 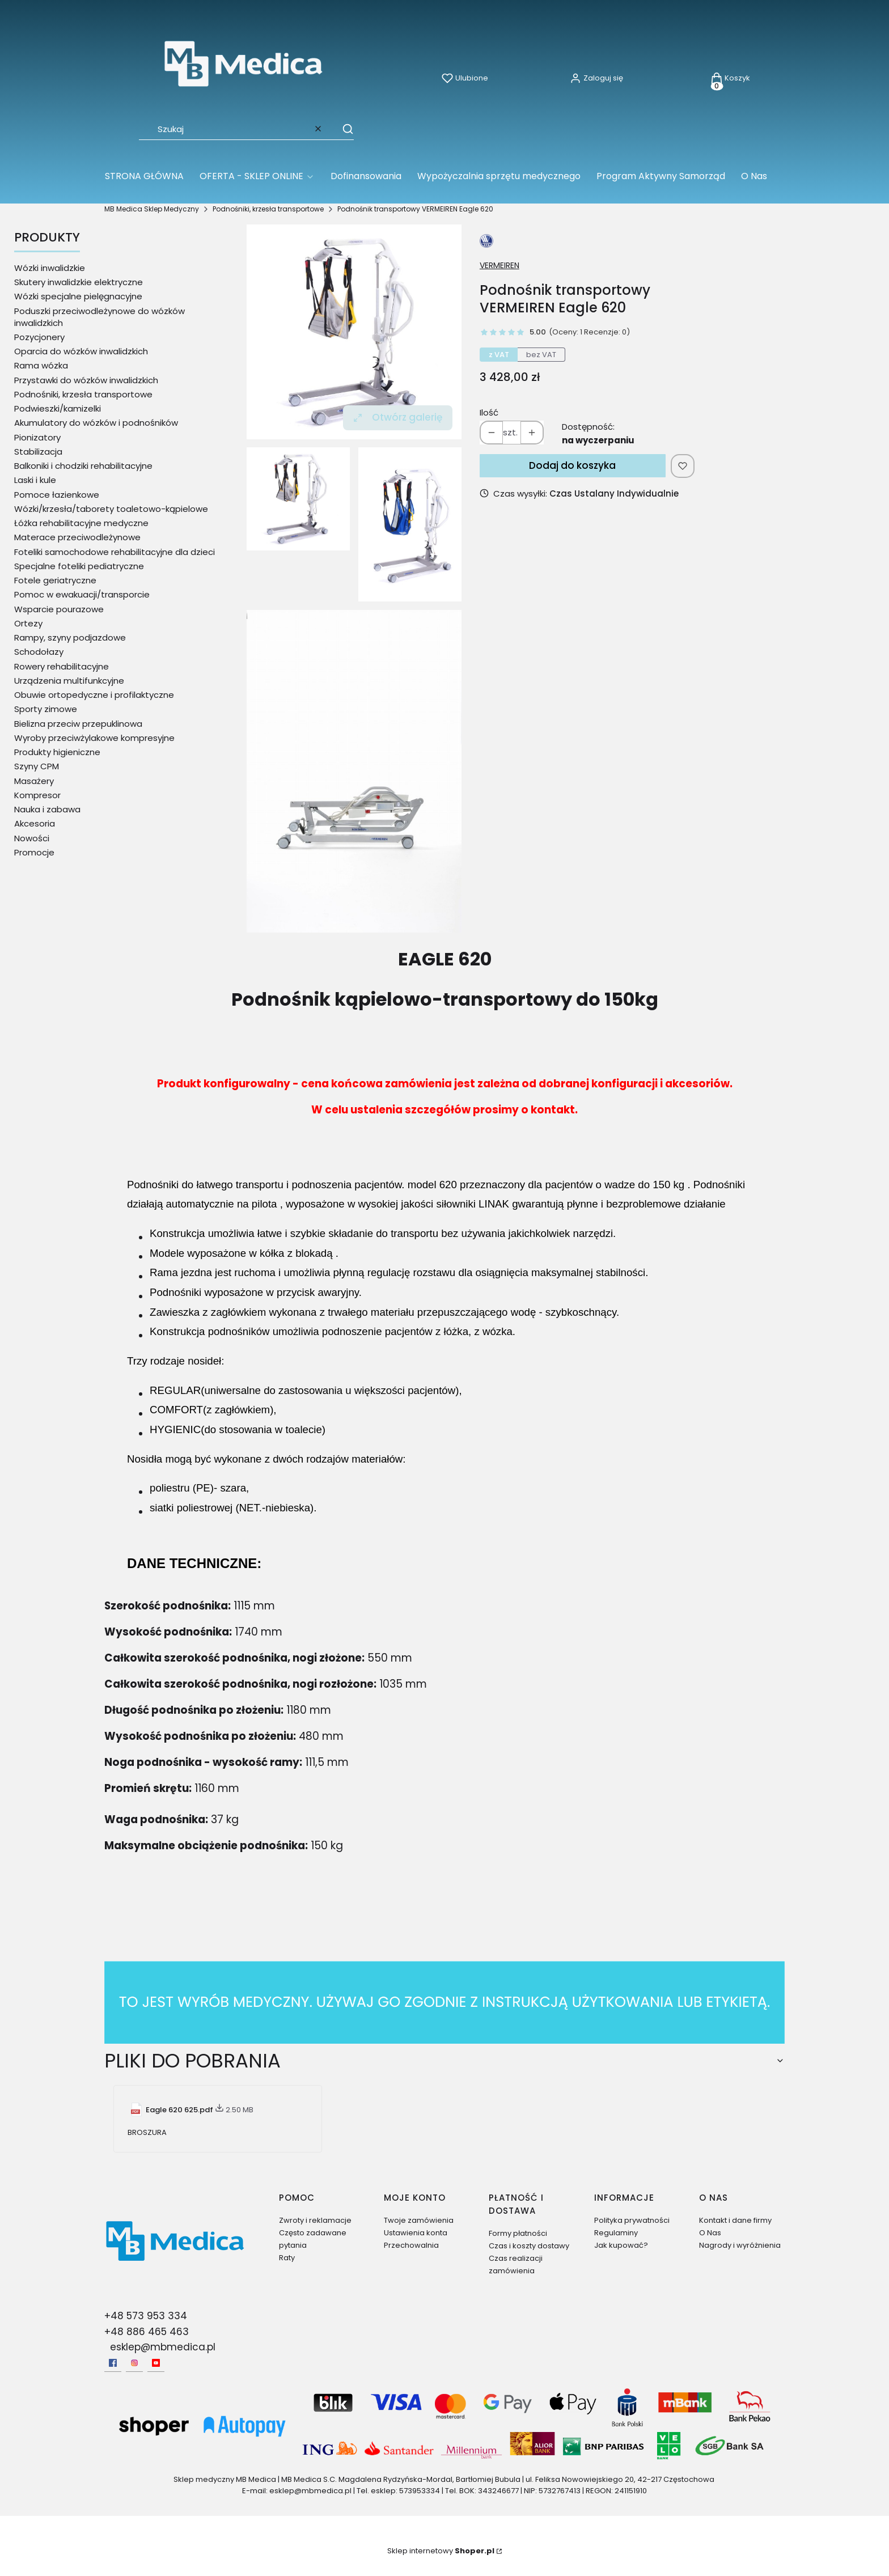 I want to click on Łóżka rehabilitacyjne medyczne, so click(x=81, y=523).